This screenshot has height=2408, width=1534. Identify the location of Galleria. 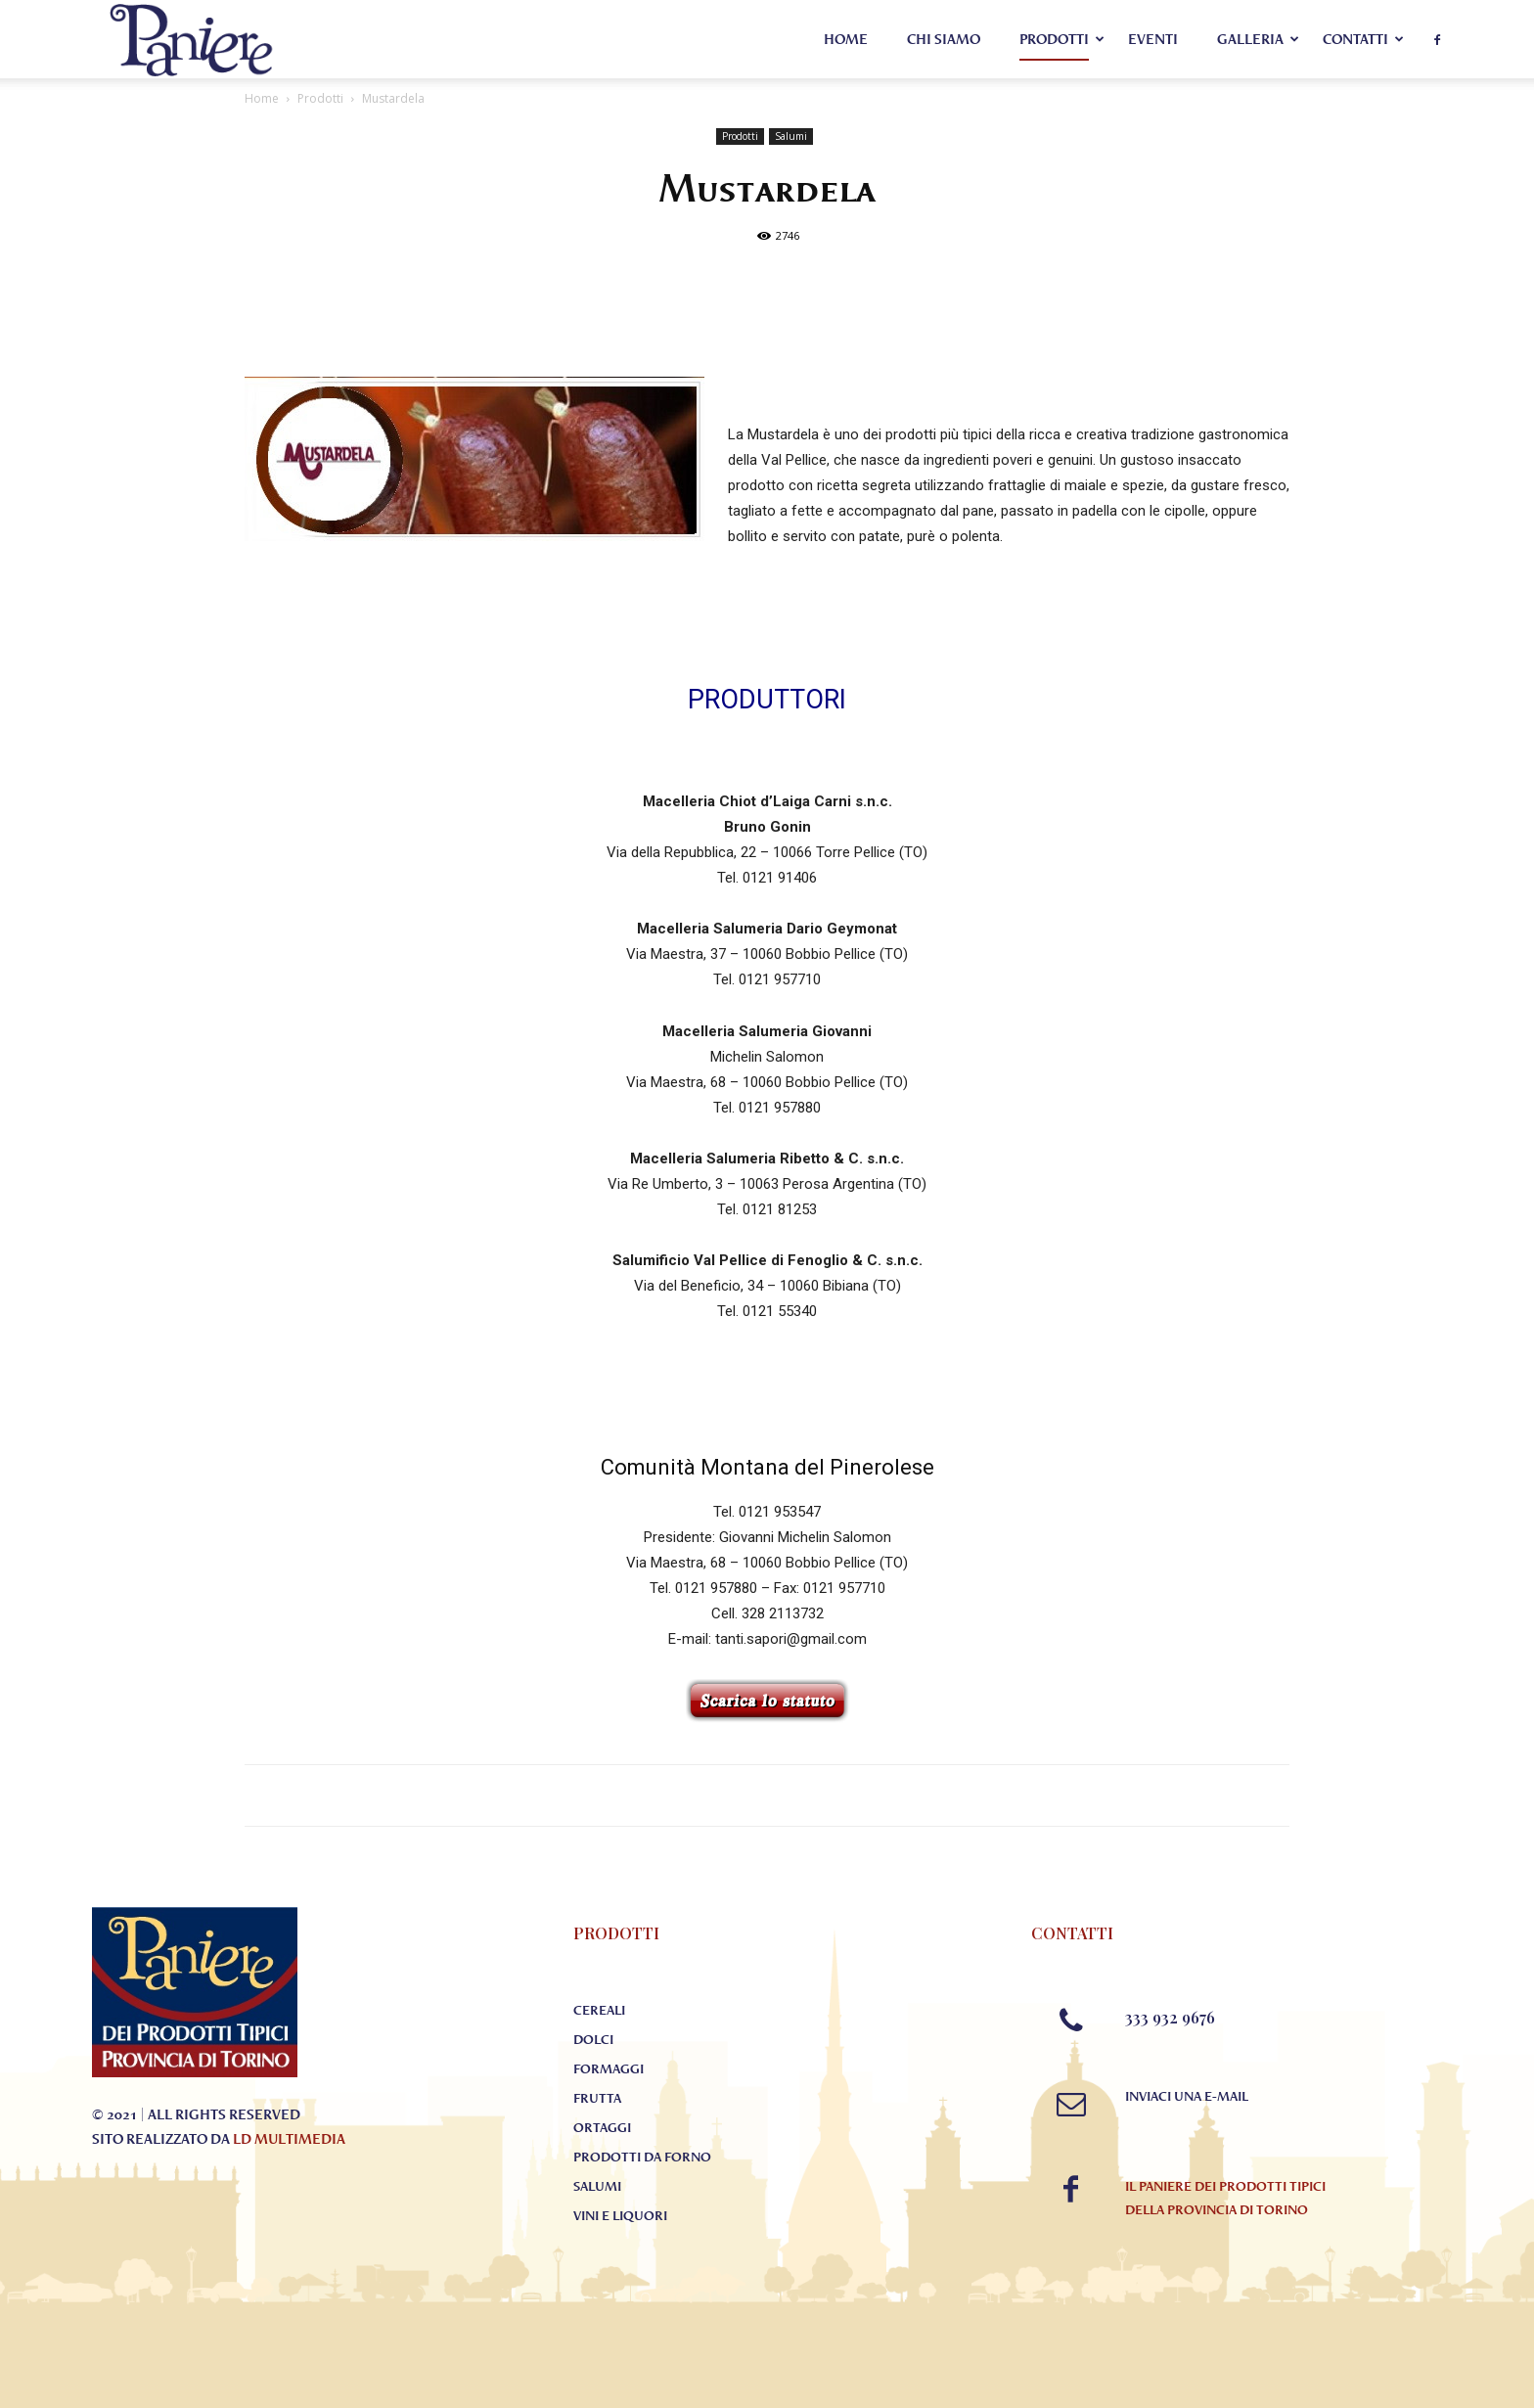
(1250, 39).